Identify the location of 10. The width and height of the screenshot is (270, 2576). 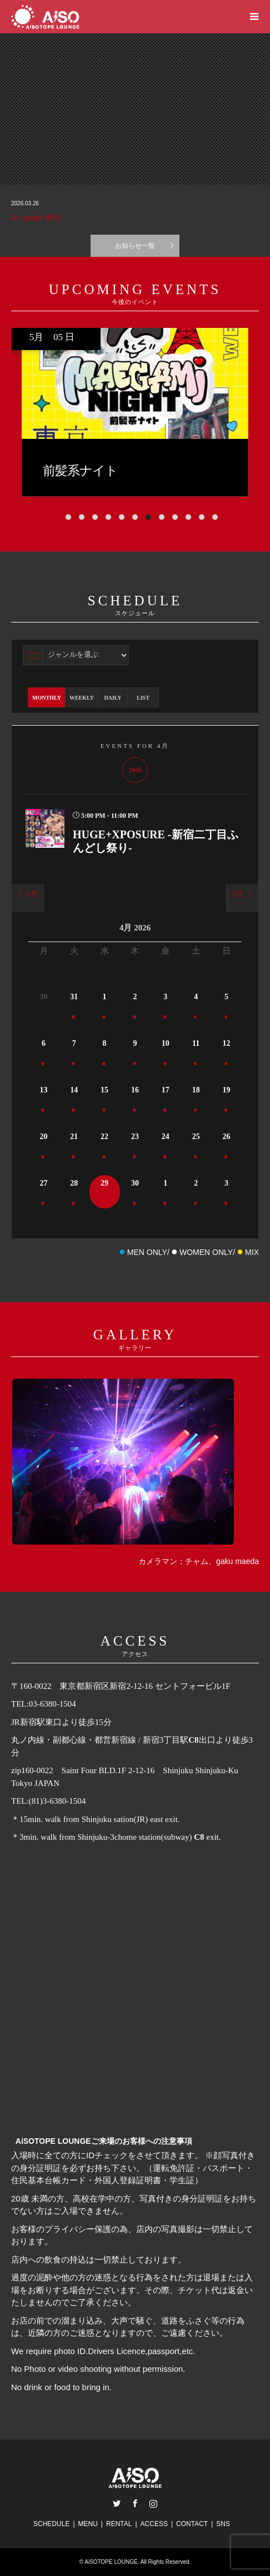
(165, 1043).